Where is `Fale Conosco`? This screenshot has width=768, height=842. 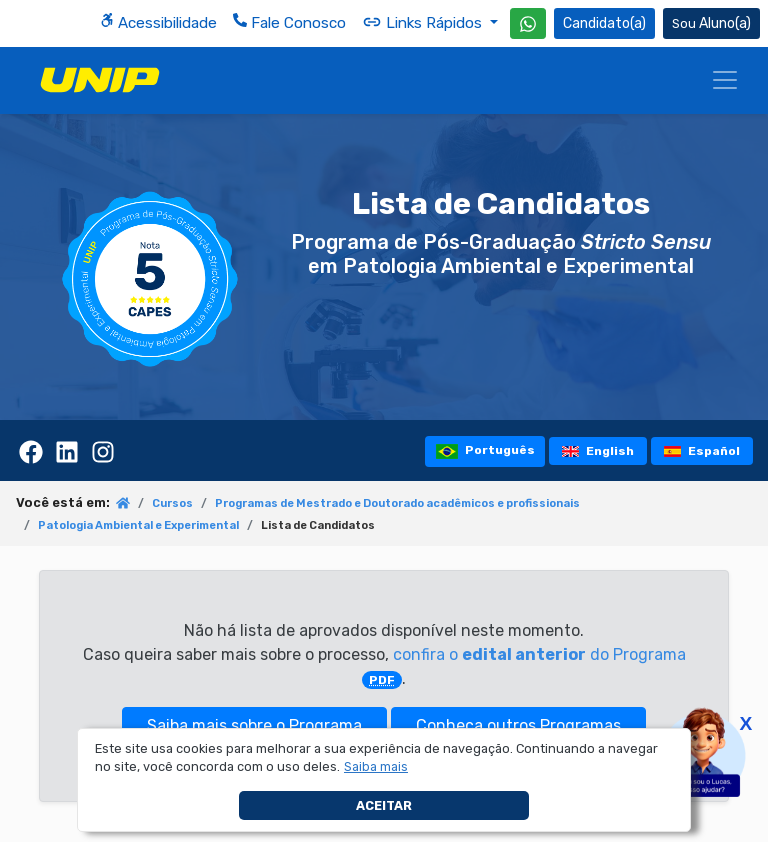 Fale Conosco is located at coordinates (289, 22).